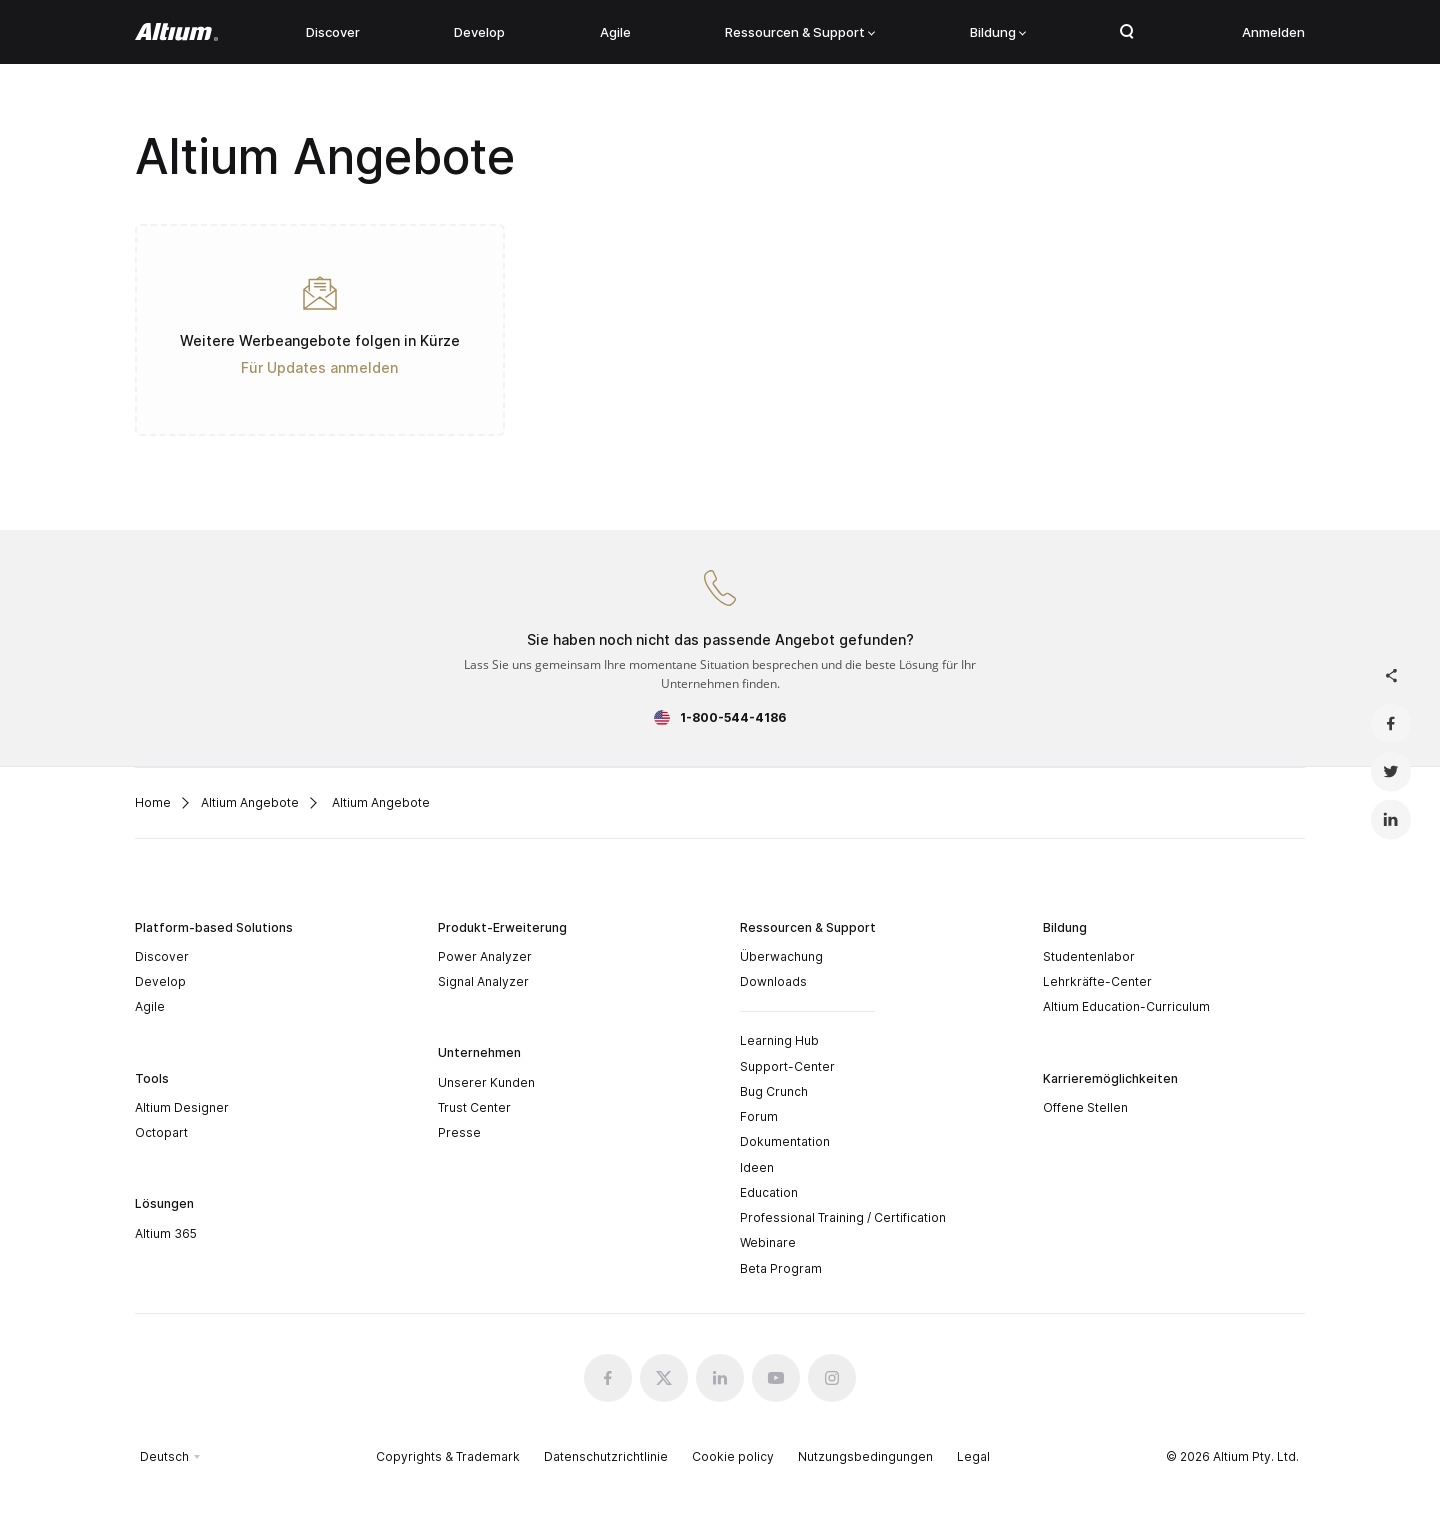 This screenshot has width=1440, height=1515. I want to click on Anmelden, so click(1273, 32).